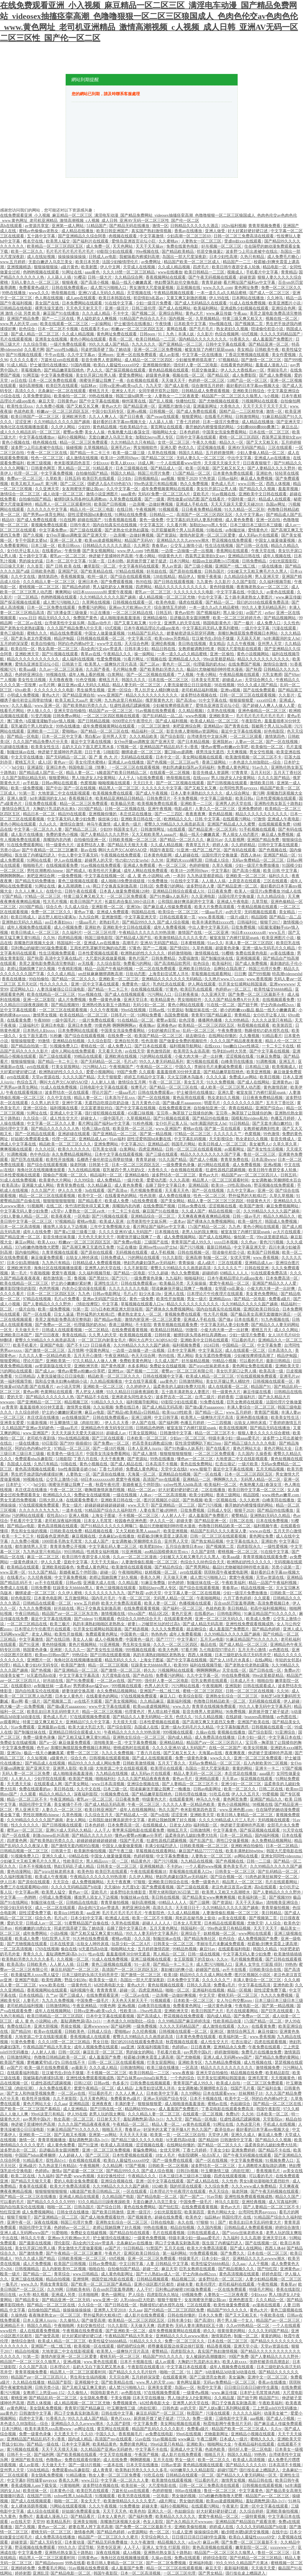 The width and height of the screenshot is (303, 2576). I want to click on 99在线免费视频, so click(236, 1675).